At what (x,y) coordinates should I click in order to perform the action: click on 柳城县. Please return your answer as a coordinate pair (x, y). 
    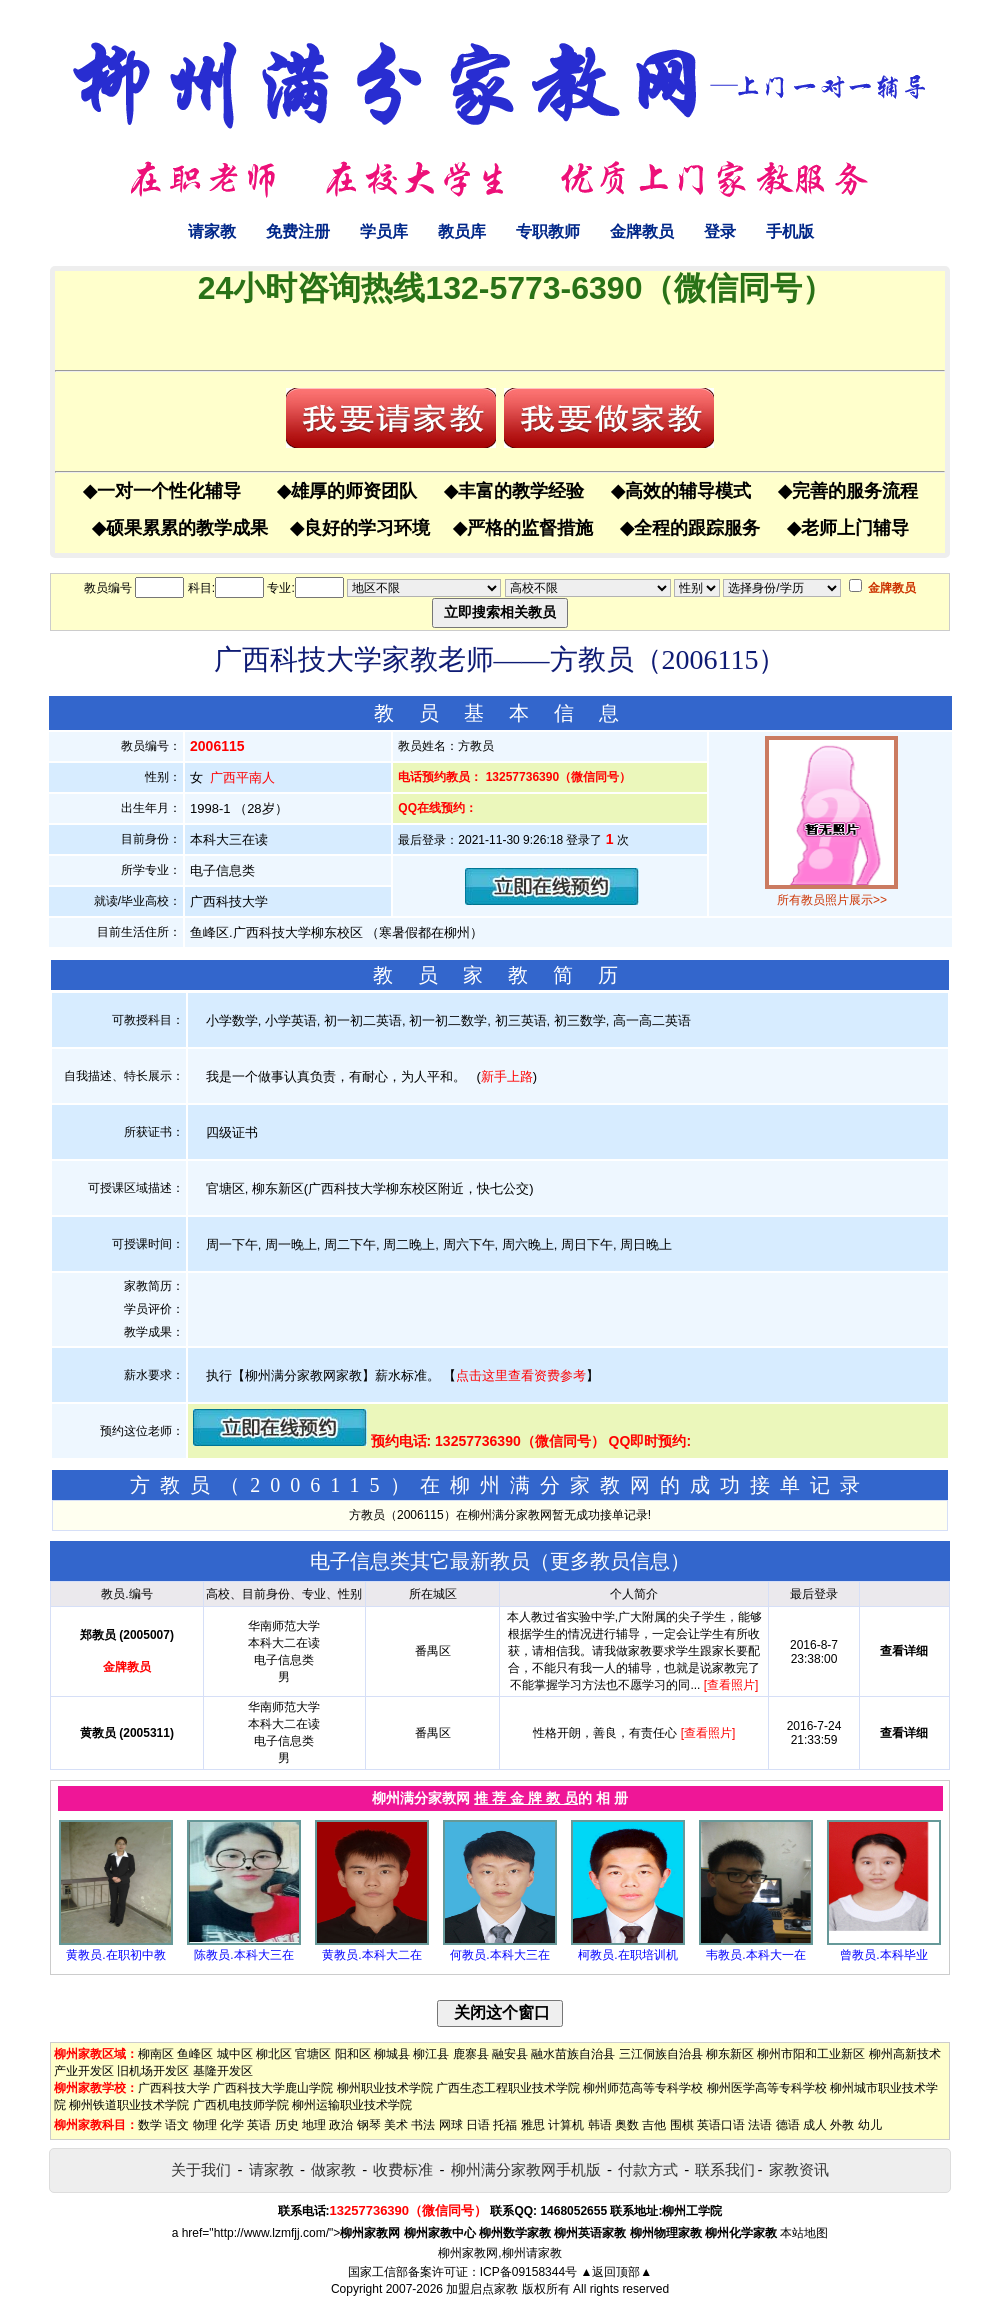
    Looking at the image, I should click on (392, 2054).